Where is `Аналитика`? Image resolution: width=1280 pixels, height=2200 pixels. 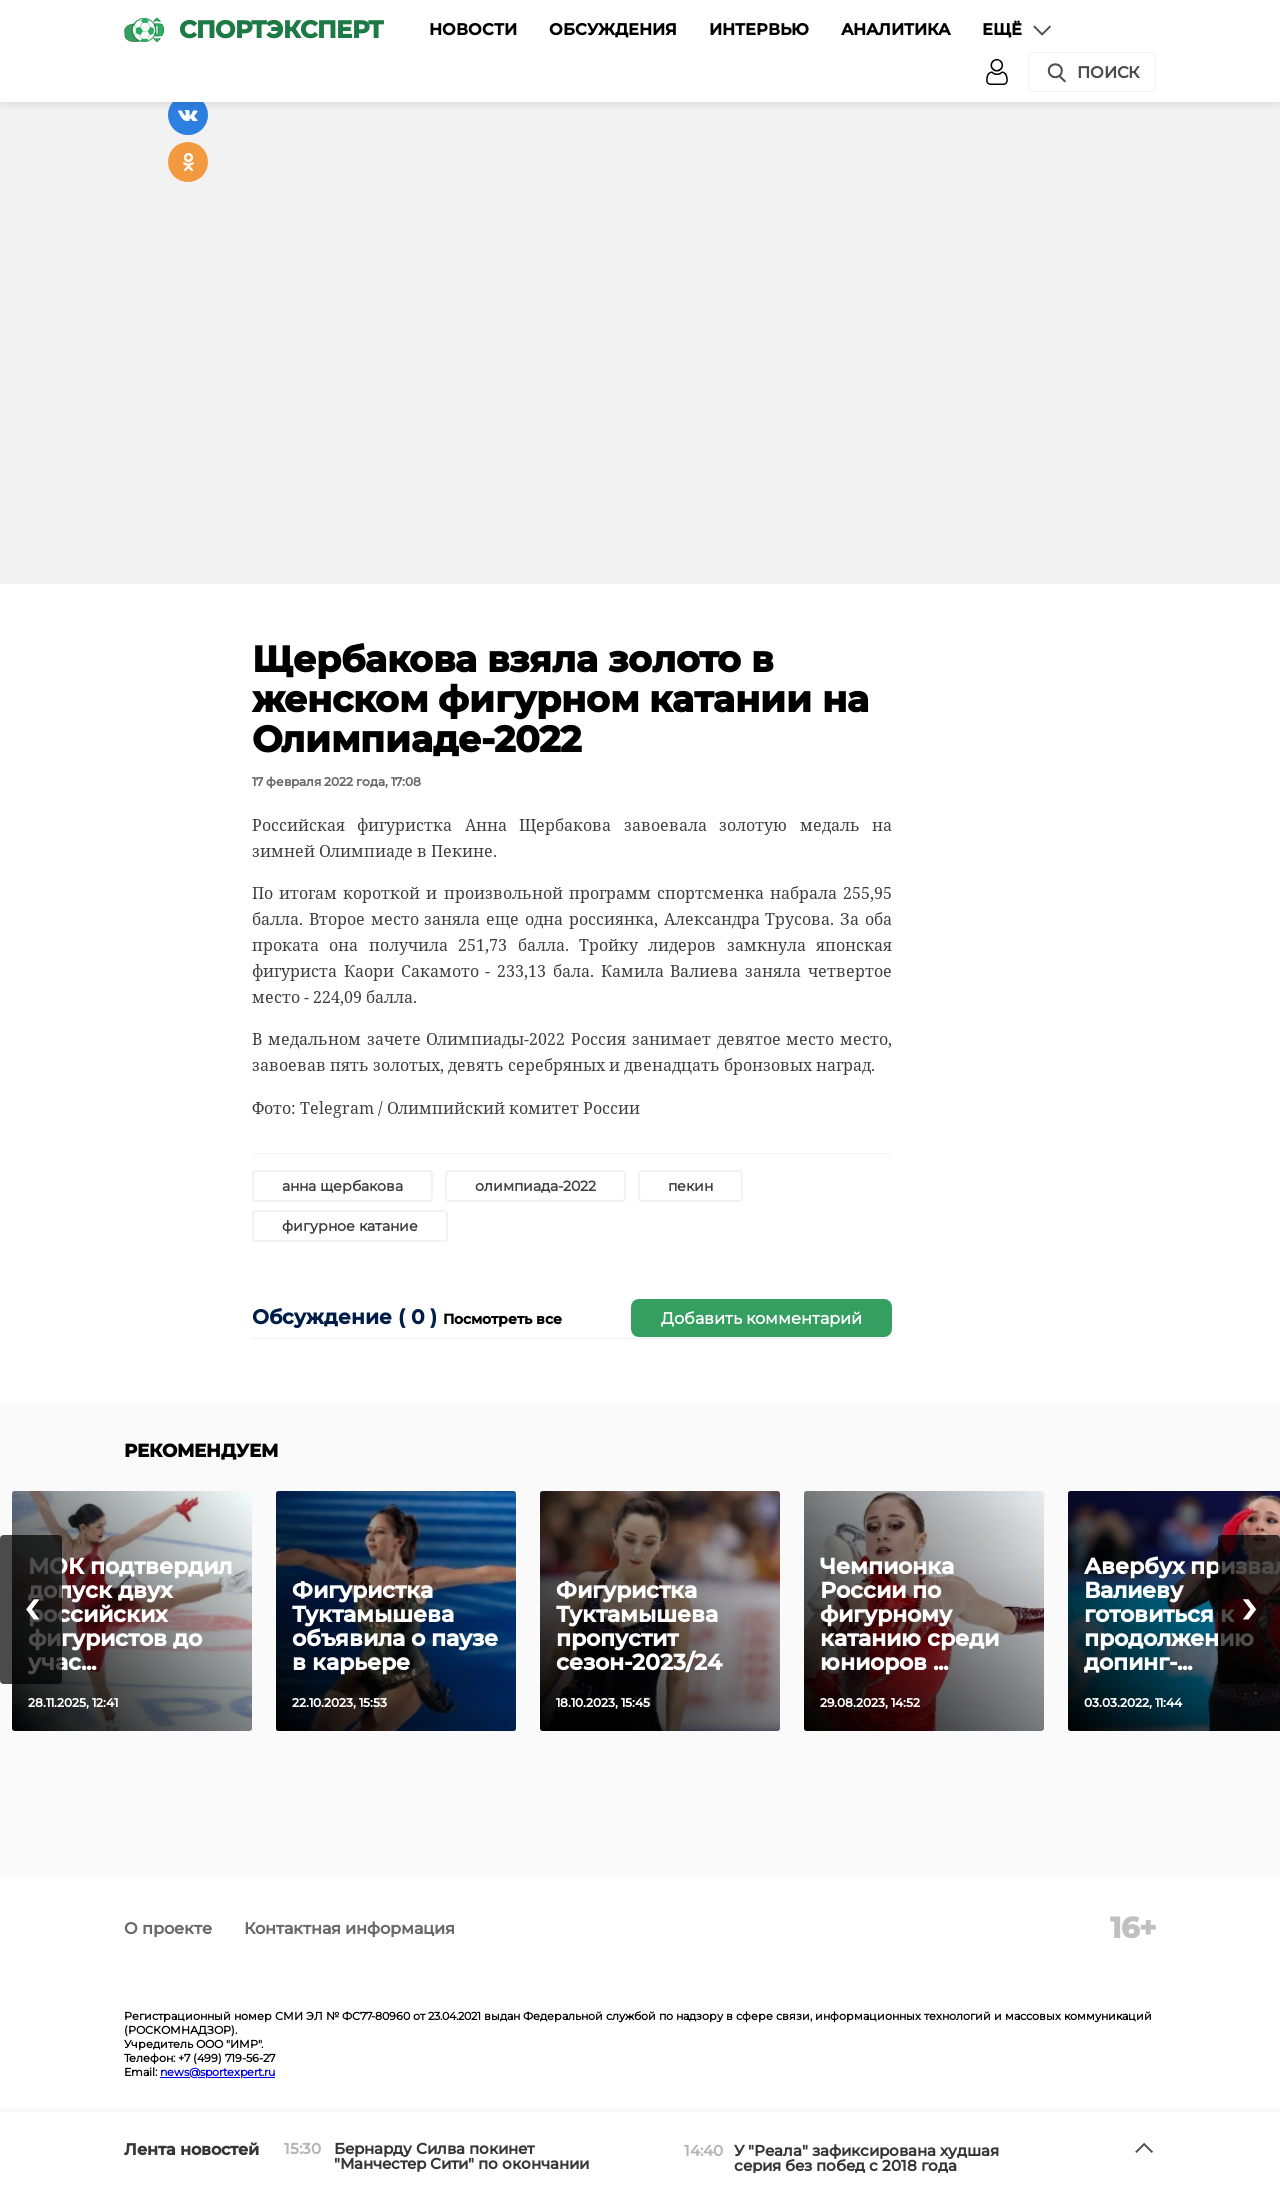 Аналитика is located at coordinates (895, 29).